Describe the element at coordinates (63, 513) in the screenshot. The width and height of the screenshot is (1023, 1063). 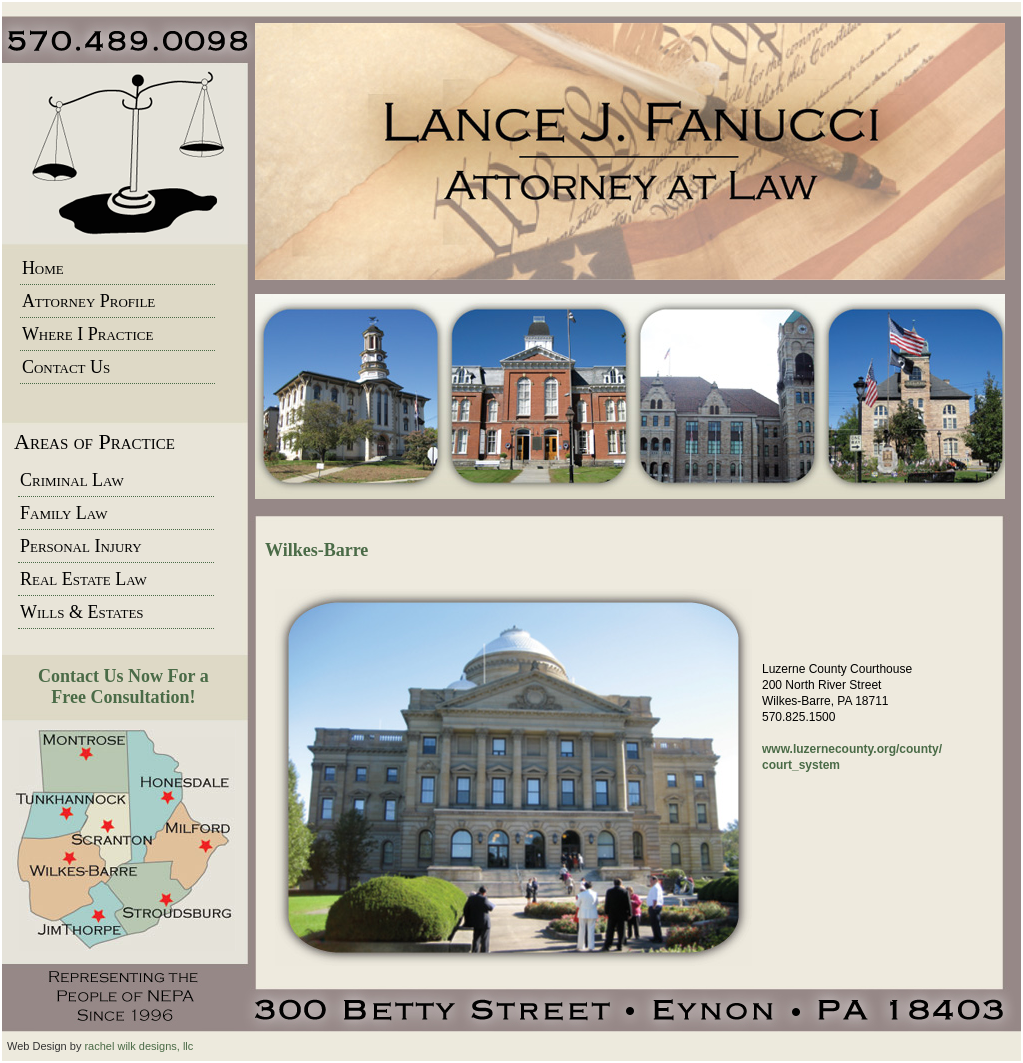
I see `Family Law` at that location.